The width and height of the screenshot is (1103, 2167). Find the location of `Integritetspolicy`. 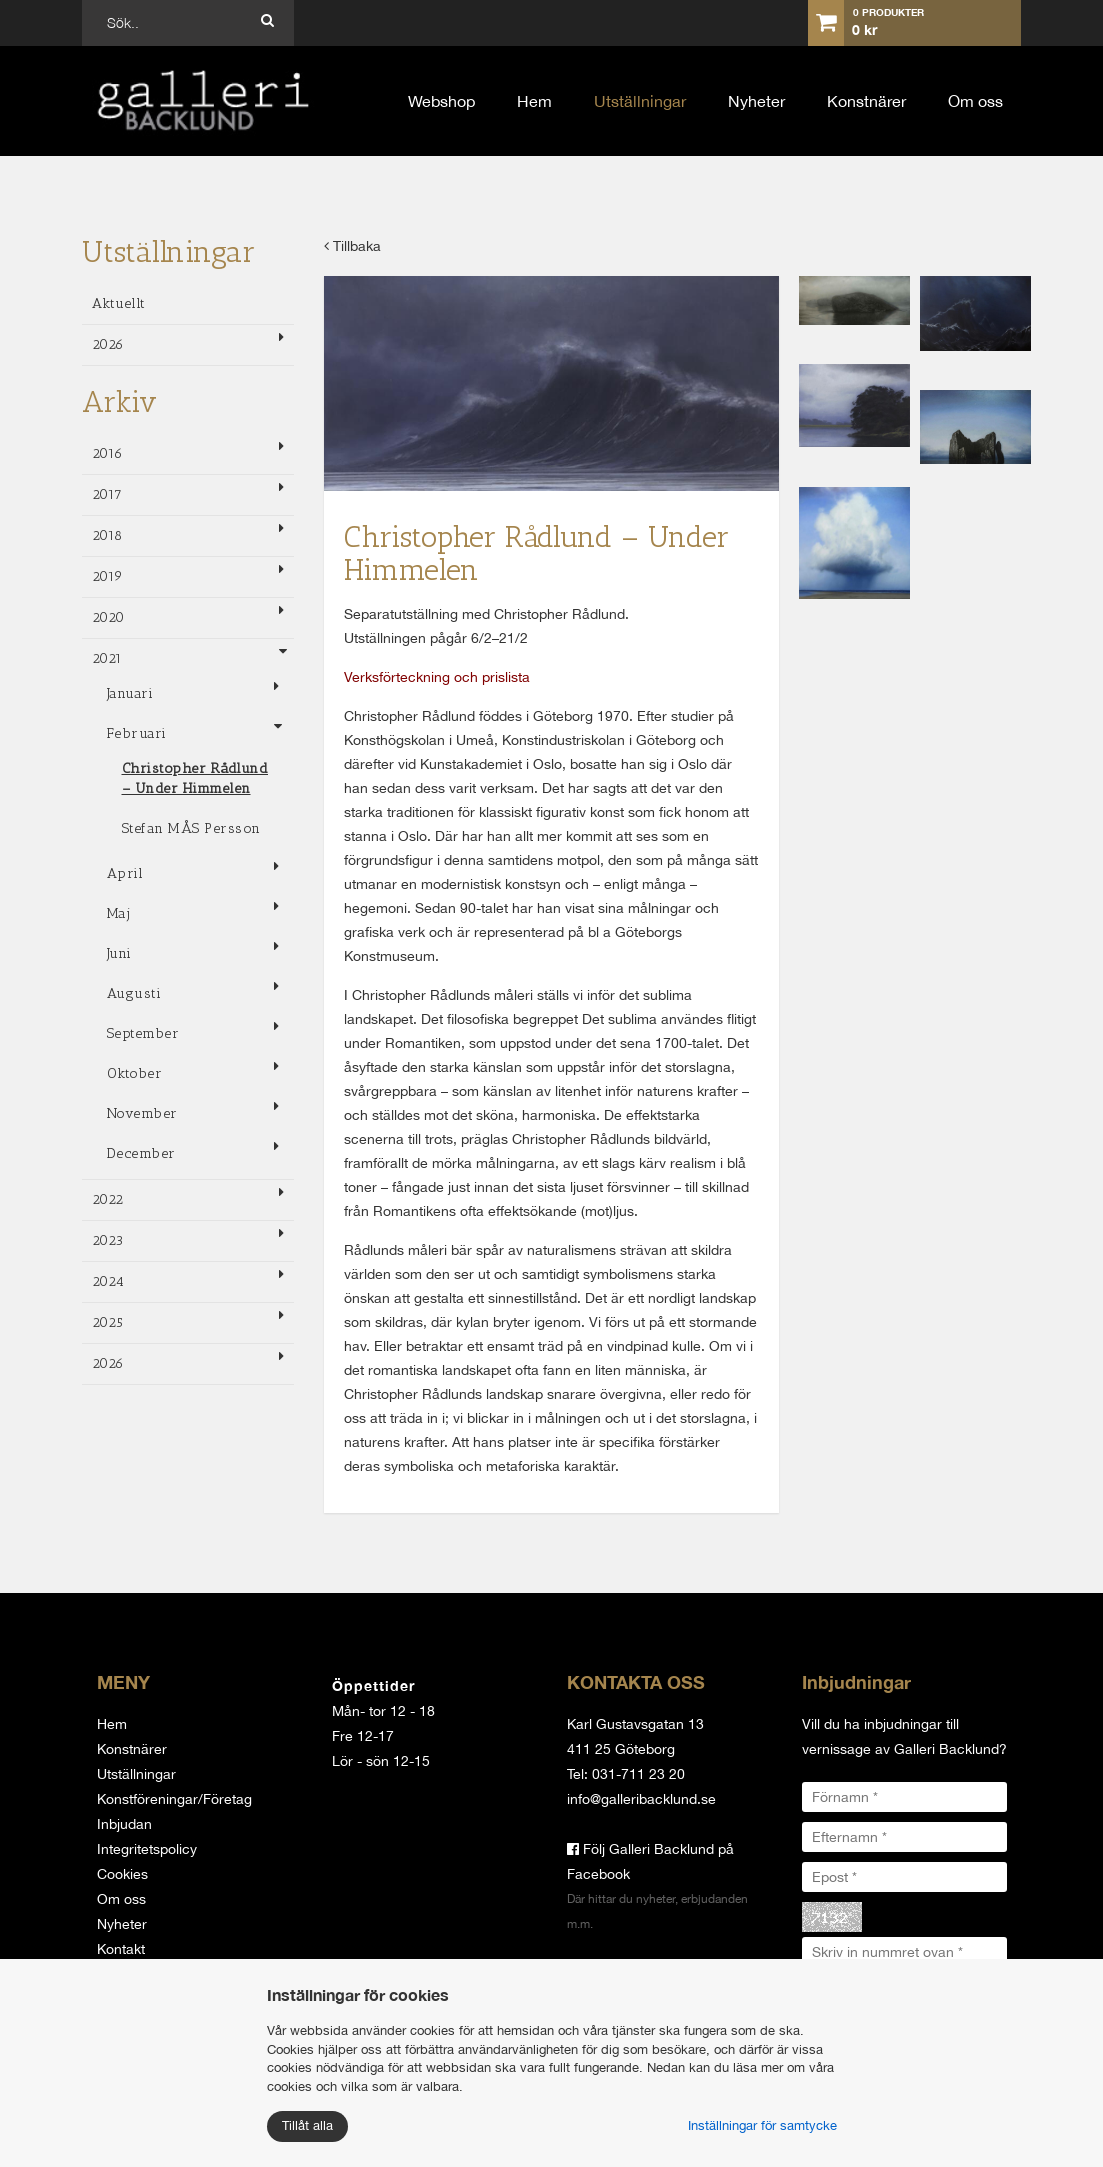

Integritetspolicy is located at coordinates (147, 1849).